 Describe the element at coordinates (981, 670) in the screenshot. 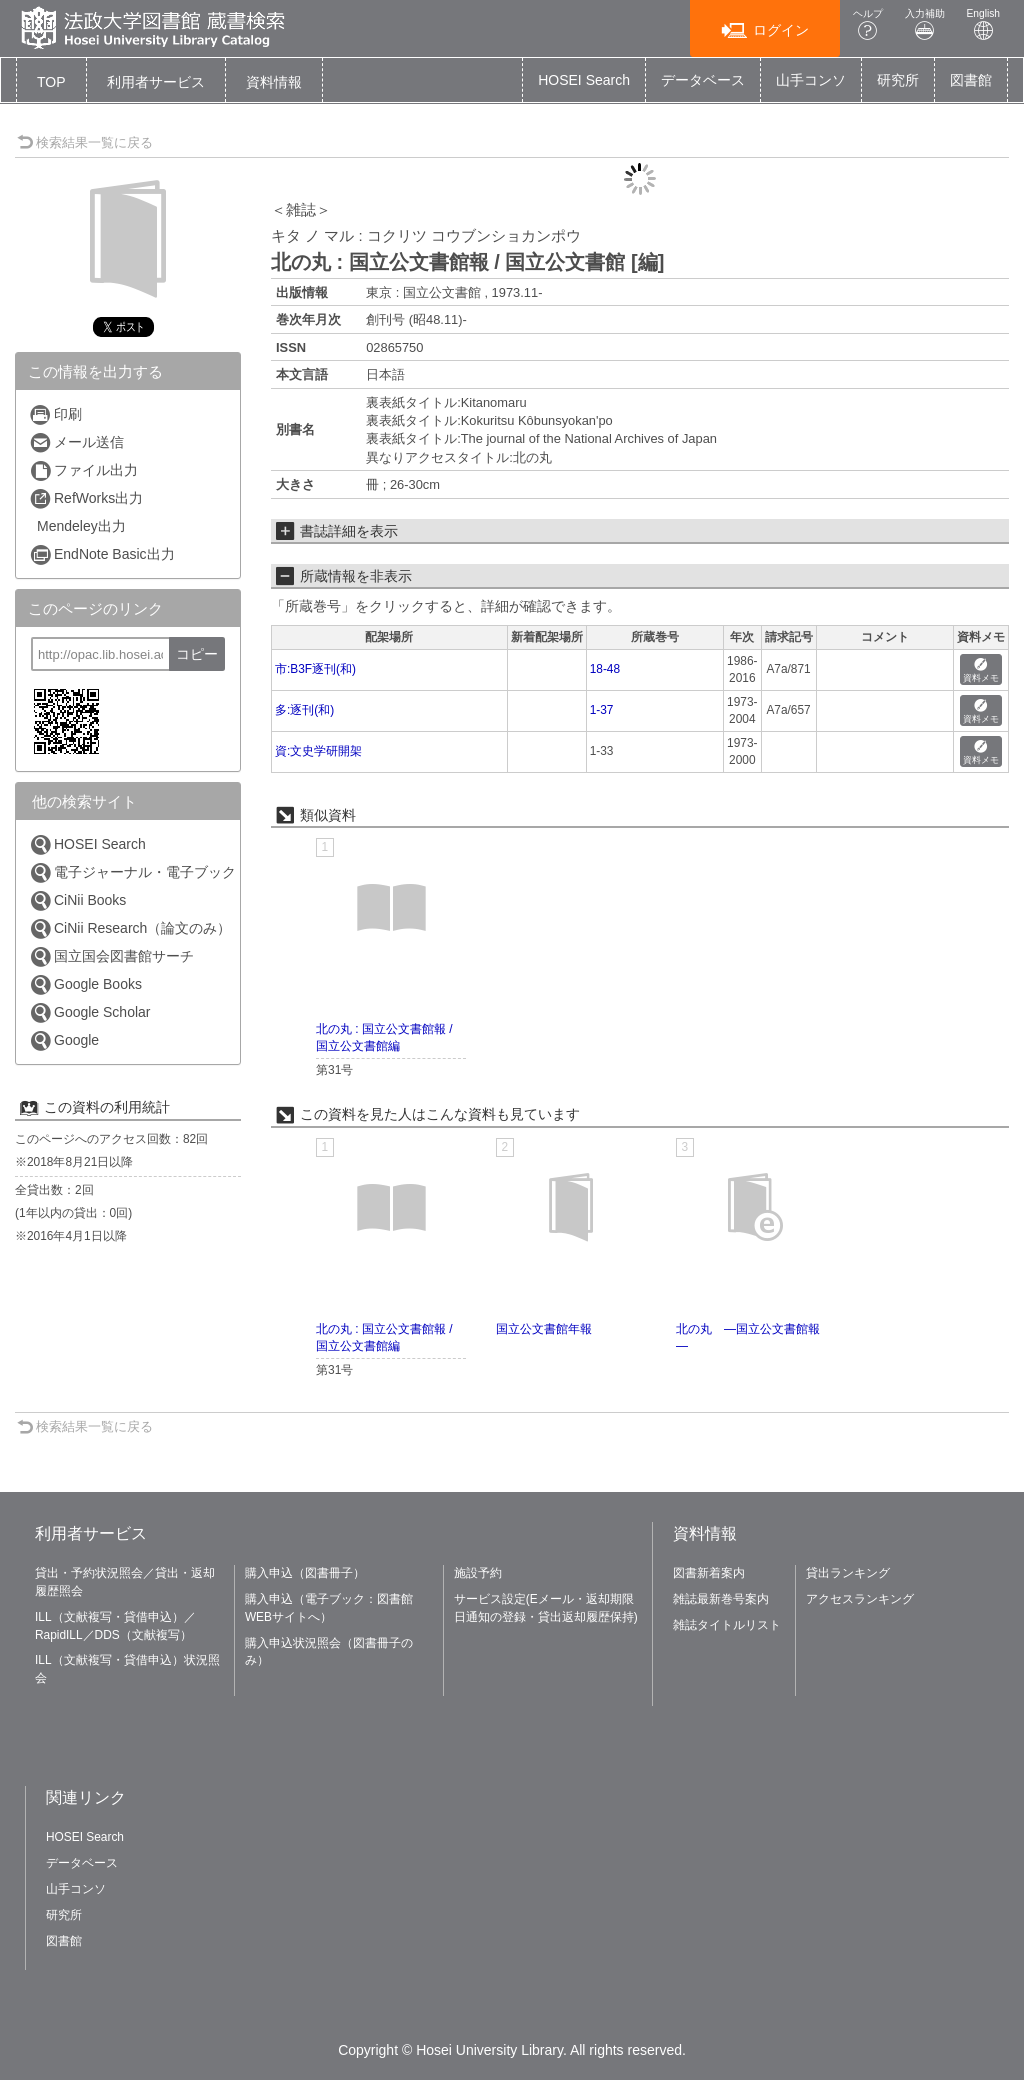

I see `資料メモ` at that location.